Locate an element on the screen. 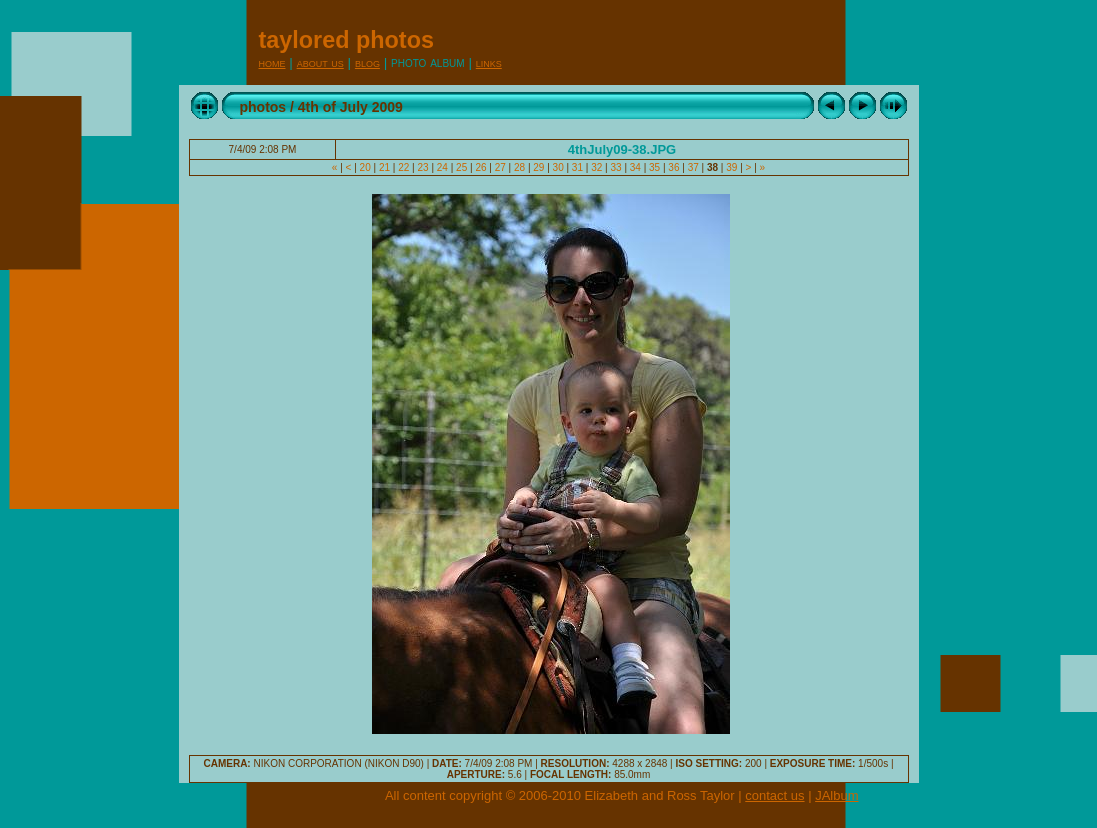 The width and height of the screenshot is (1097, 828). 24 is located at coordinates (442, 167).